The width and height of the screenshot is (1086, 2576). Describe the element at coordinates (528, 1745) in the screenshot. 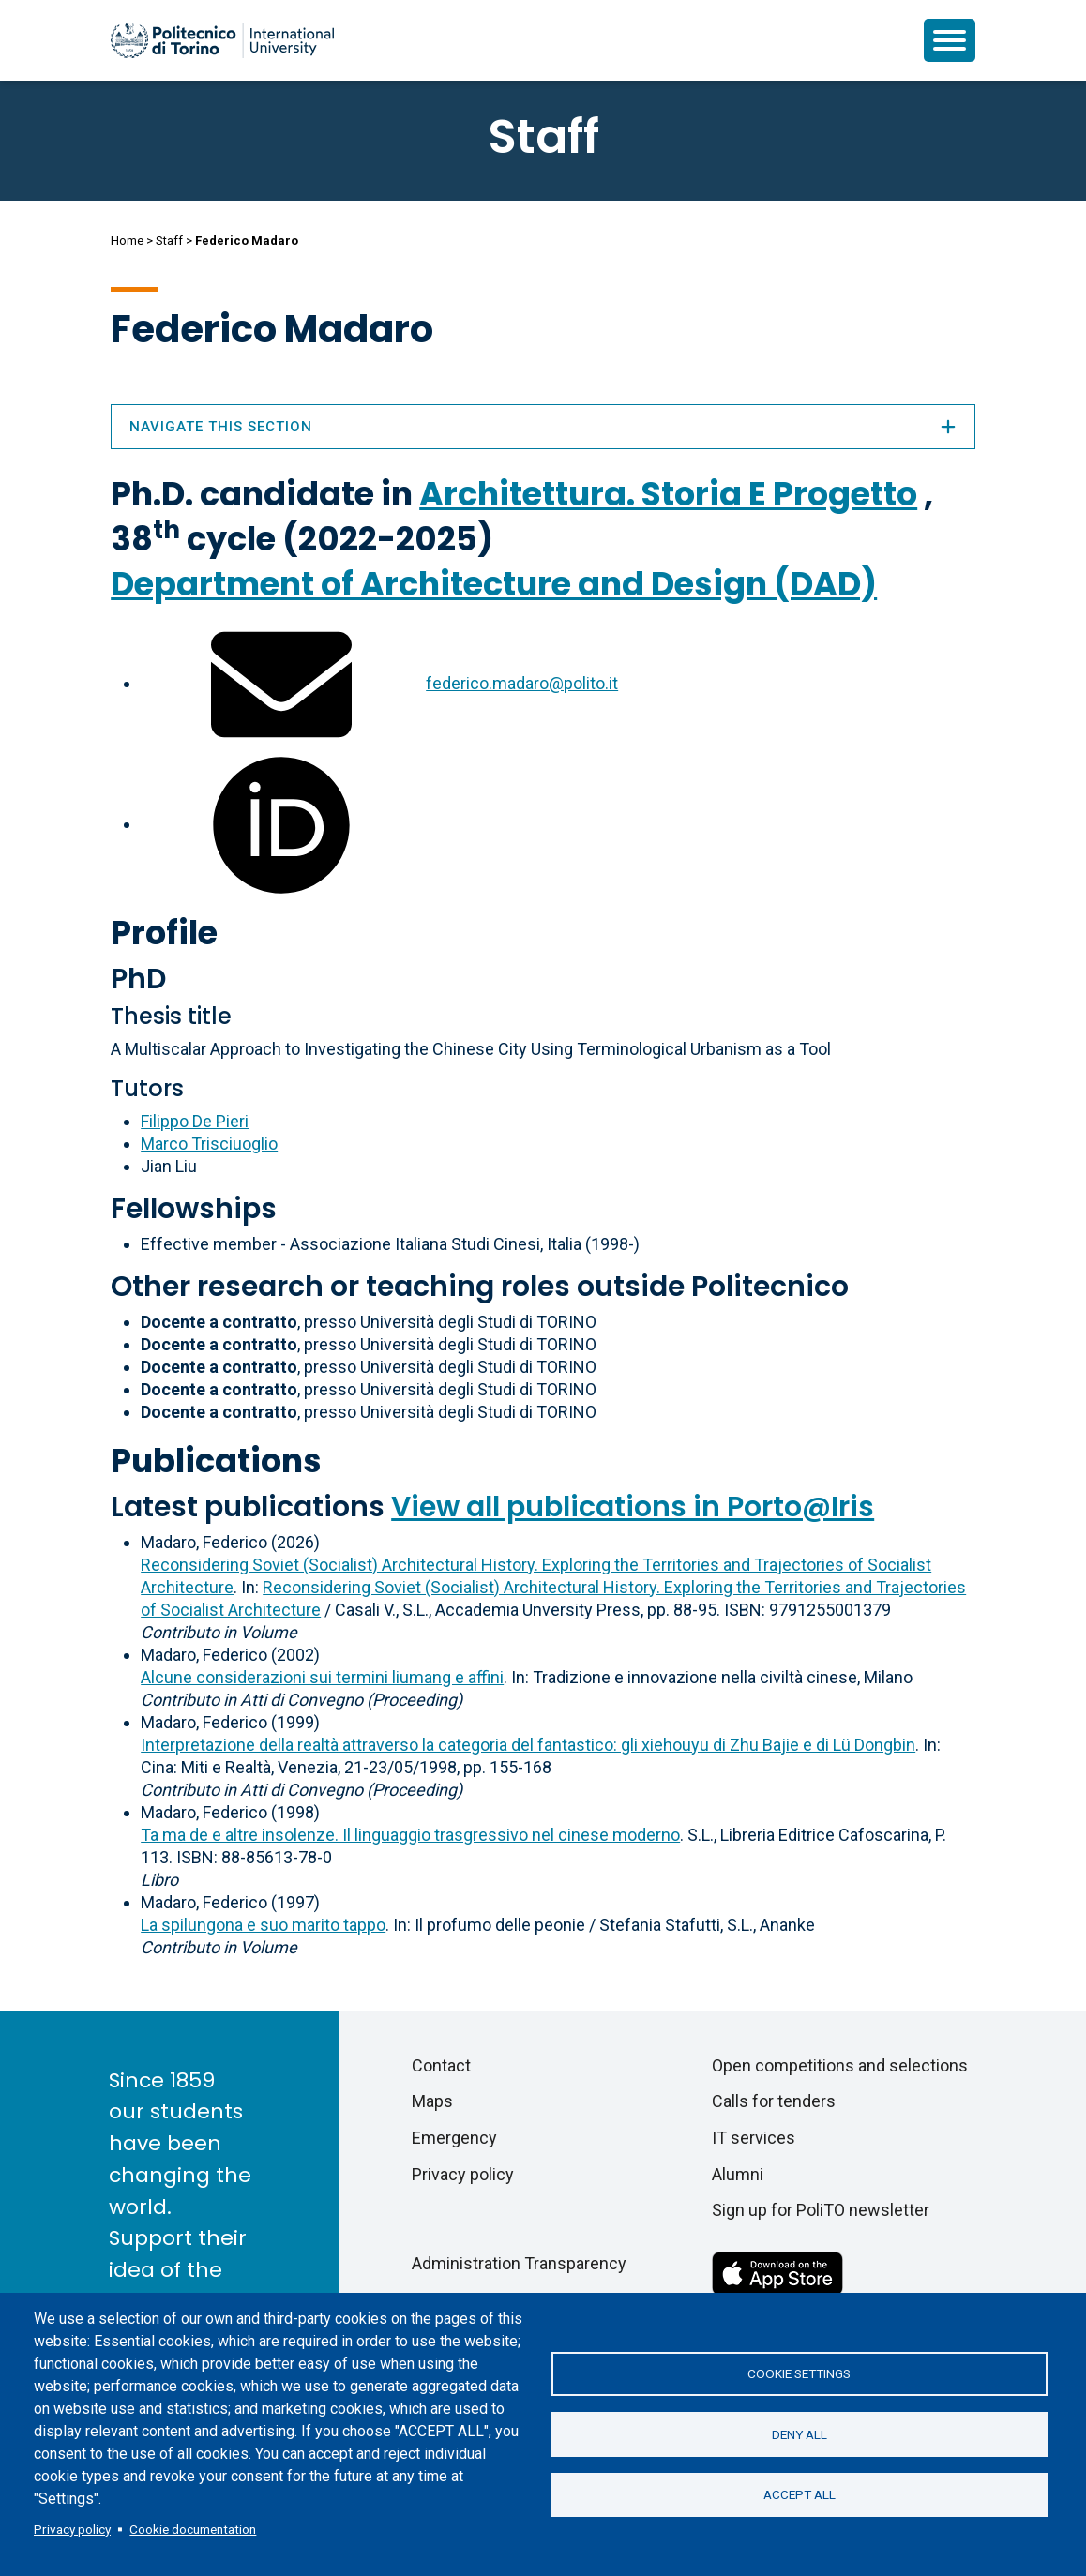

I see `Interpretazione della realtà attraverso la categoria del fantastico: gli xiehouyu di Zhu Bajie e di Lü Dongbin` at that location.